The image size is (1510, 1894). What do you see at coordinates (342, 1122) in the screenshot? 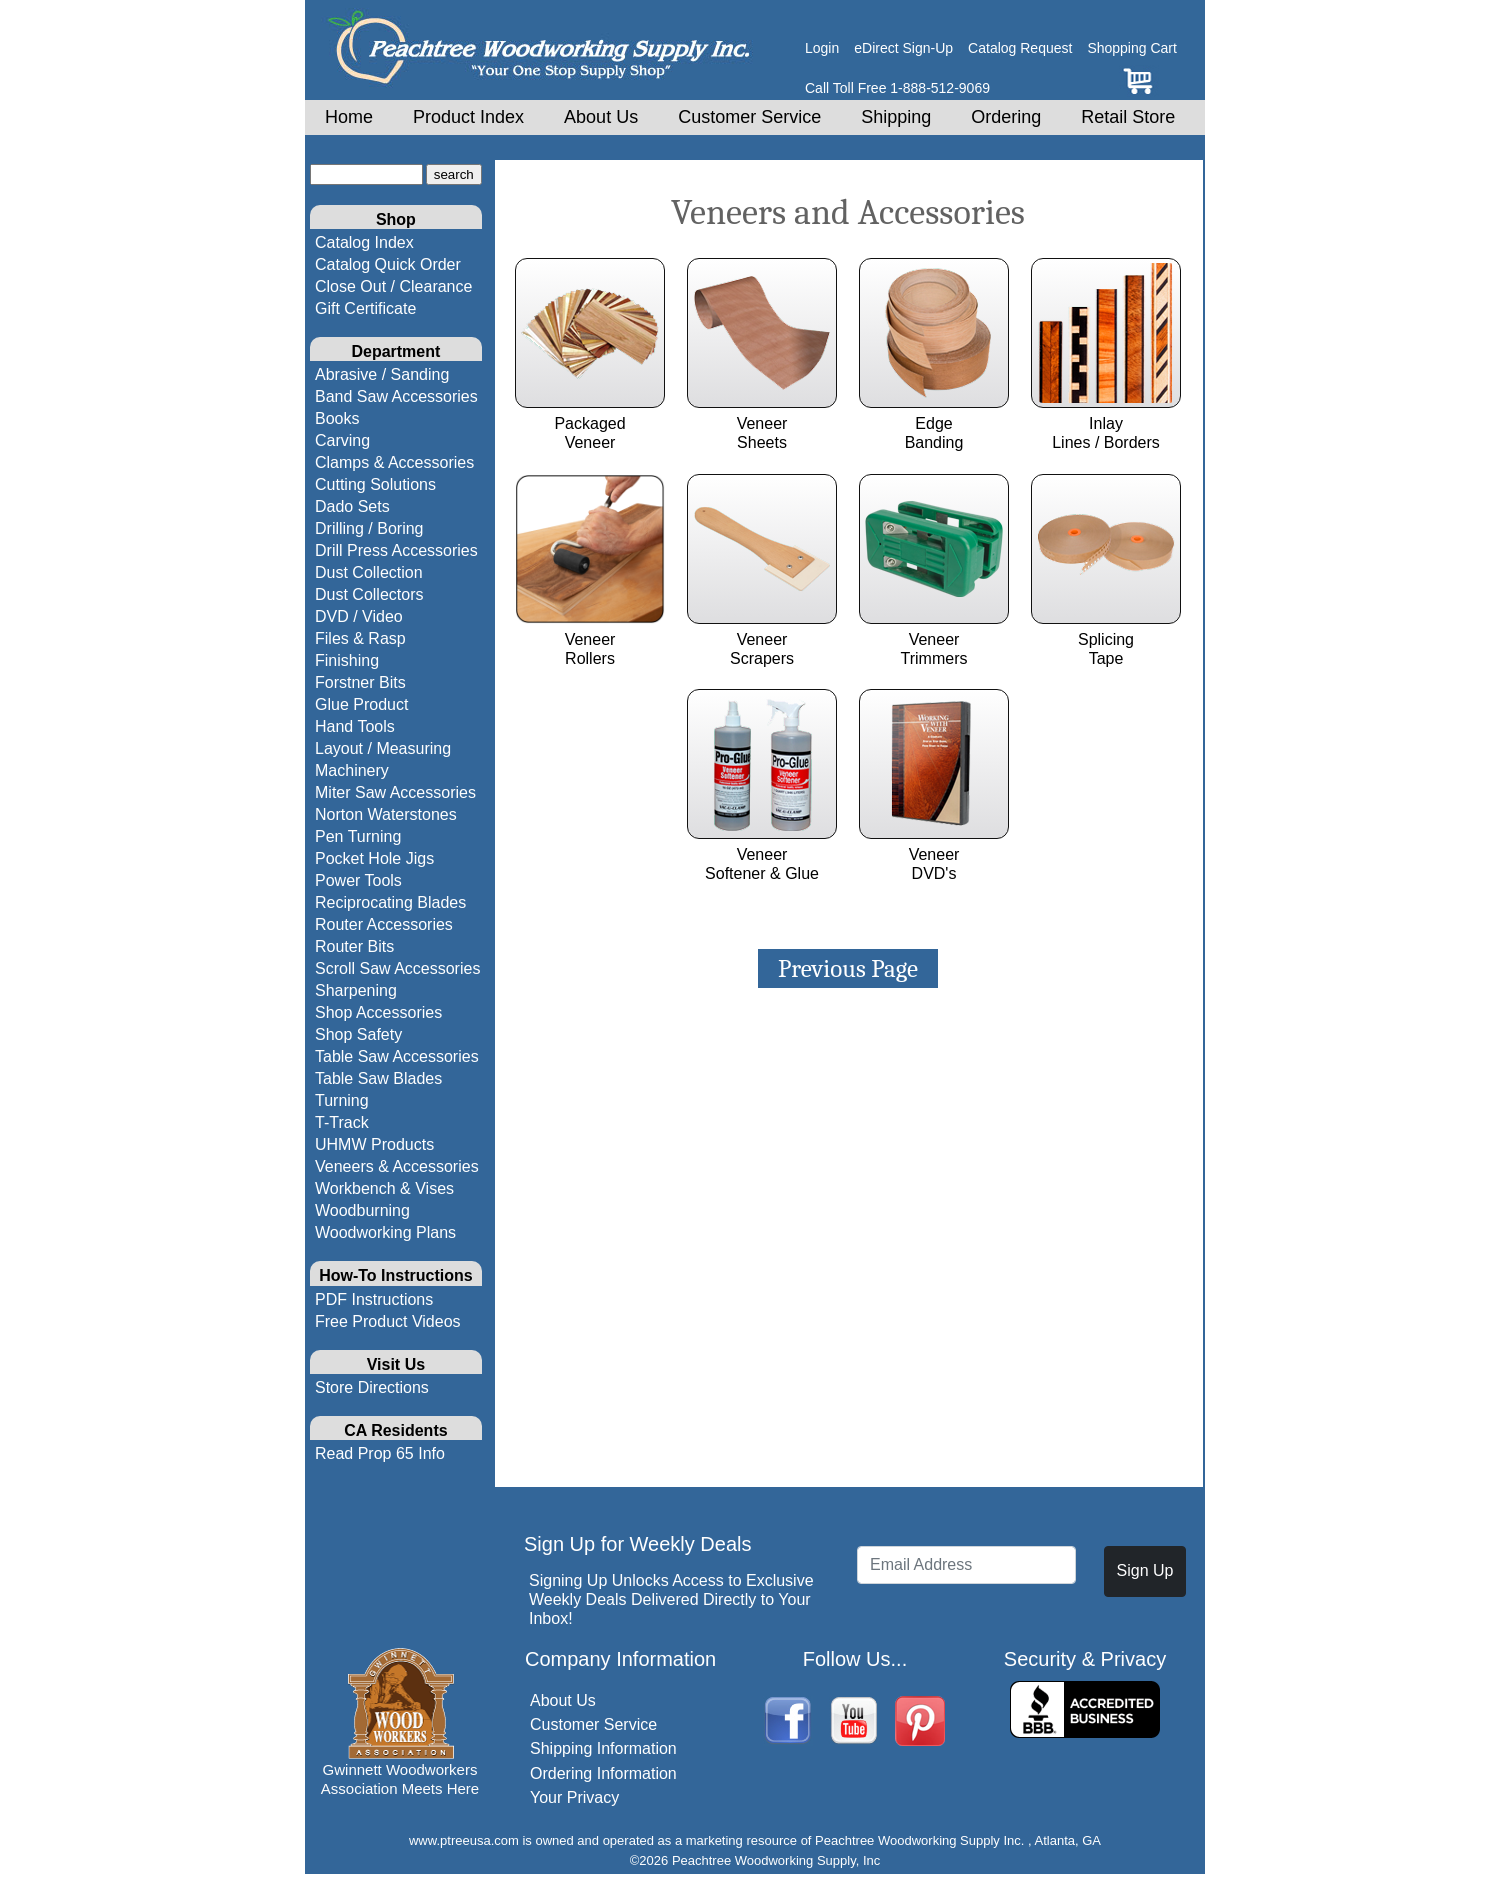
I see `T-Track` at bounding box center [342, 1122].